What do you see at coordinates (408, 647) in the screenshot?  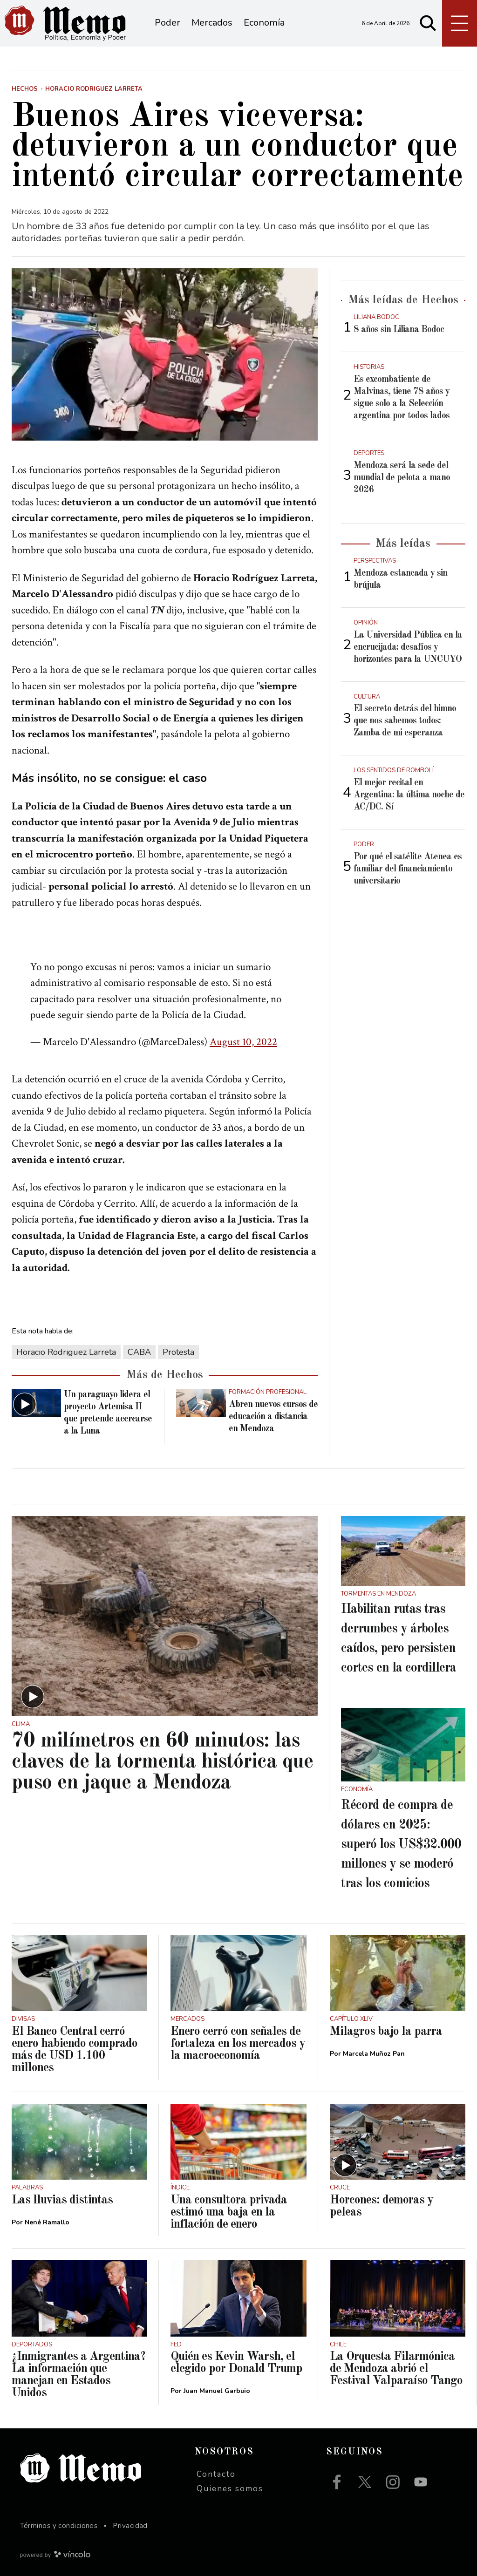 I see `La Universidad Pública en la encrucijada: desafíos y horizontes para la UNCUYO` at bounding box center [408, 647].